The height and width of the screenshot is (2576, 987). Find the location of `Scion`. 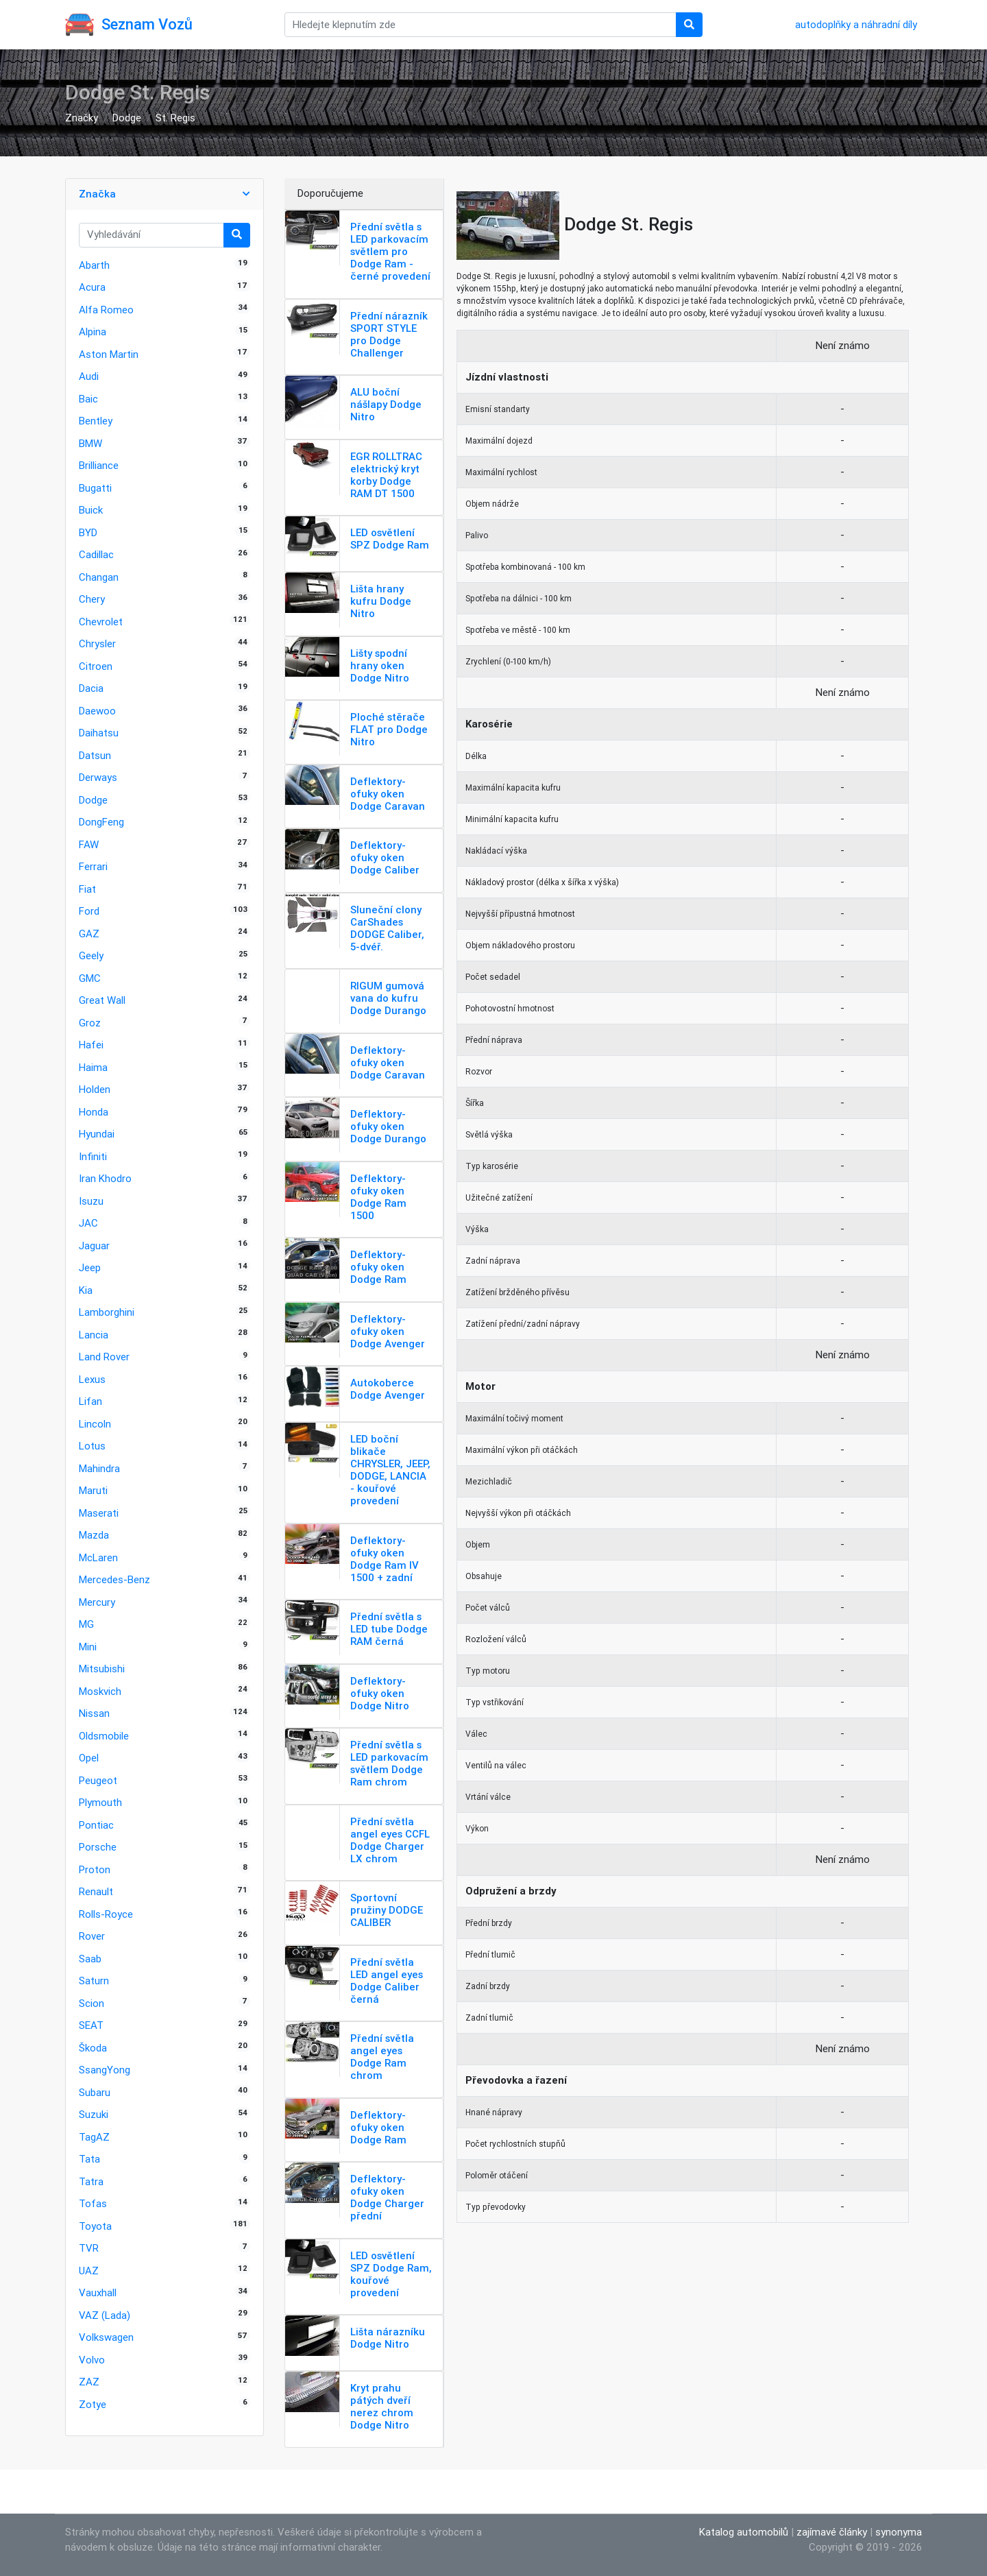

Scion is located at coordinates (91, 2003).